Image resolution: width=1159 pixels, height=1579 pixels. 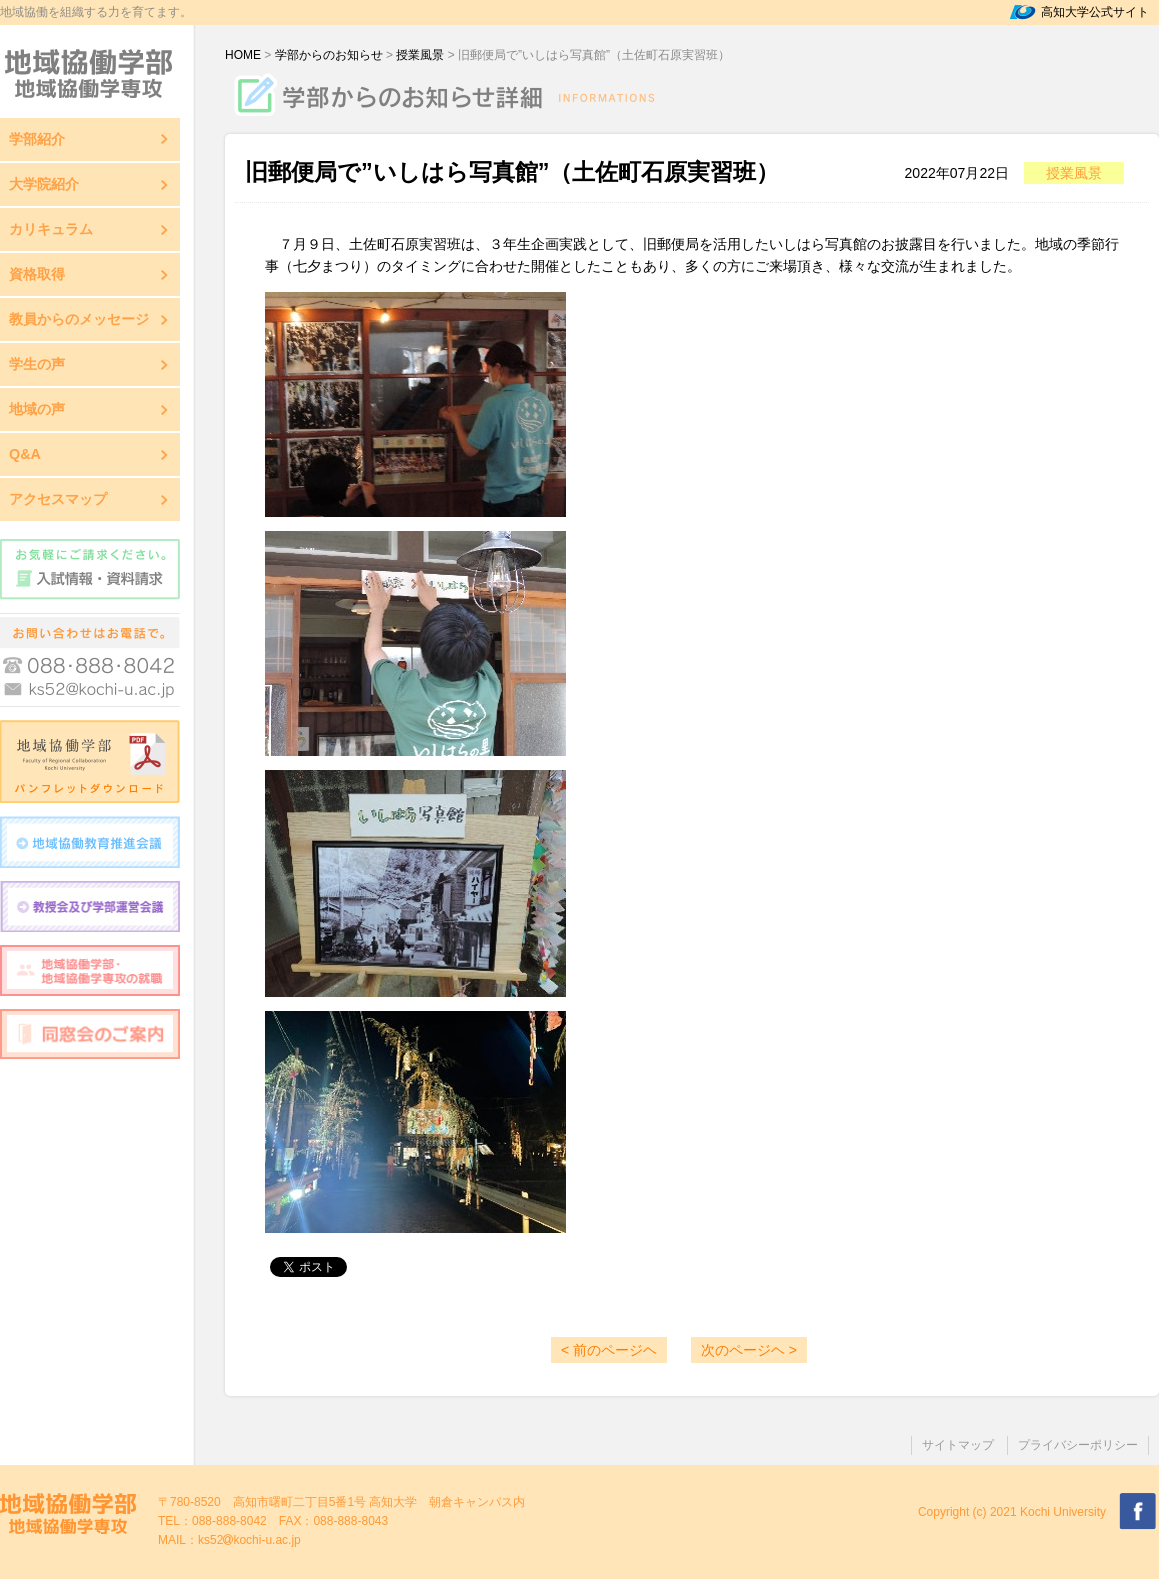 What do you see at coordinates (25, 454) in the screenshot?
I see `Q&A` at bounding box center [25, 454].